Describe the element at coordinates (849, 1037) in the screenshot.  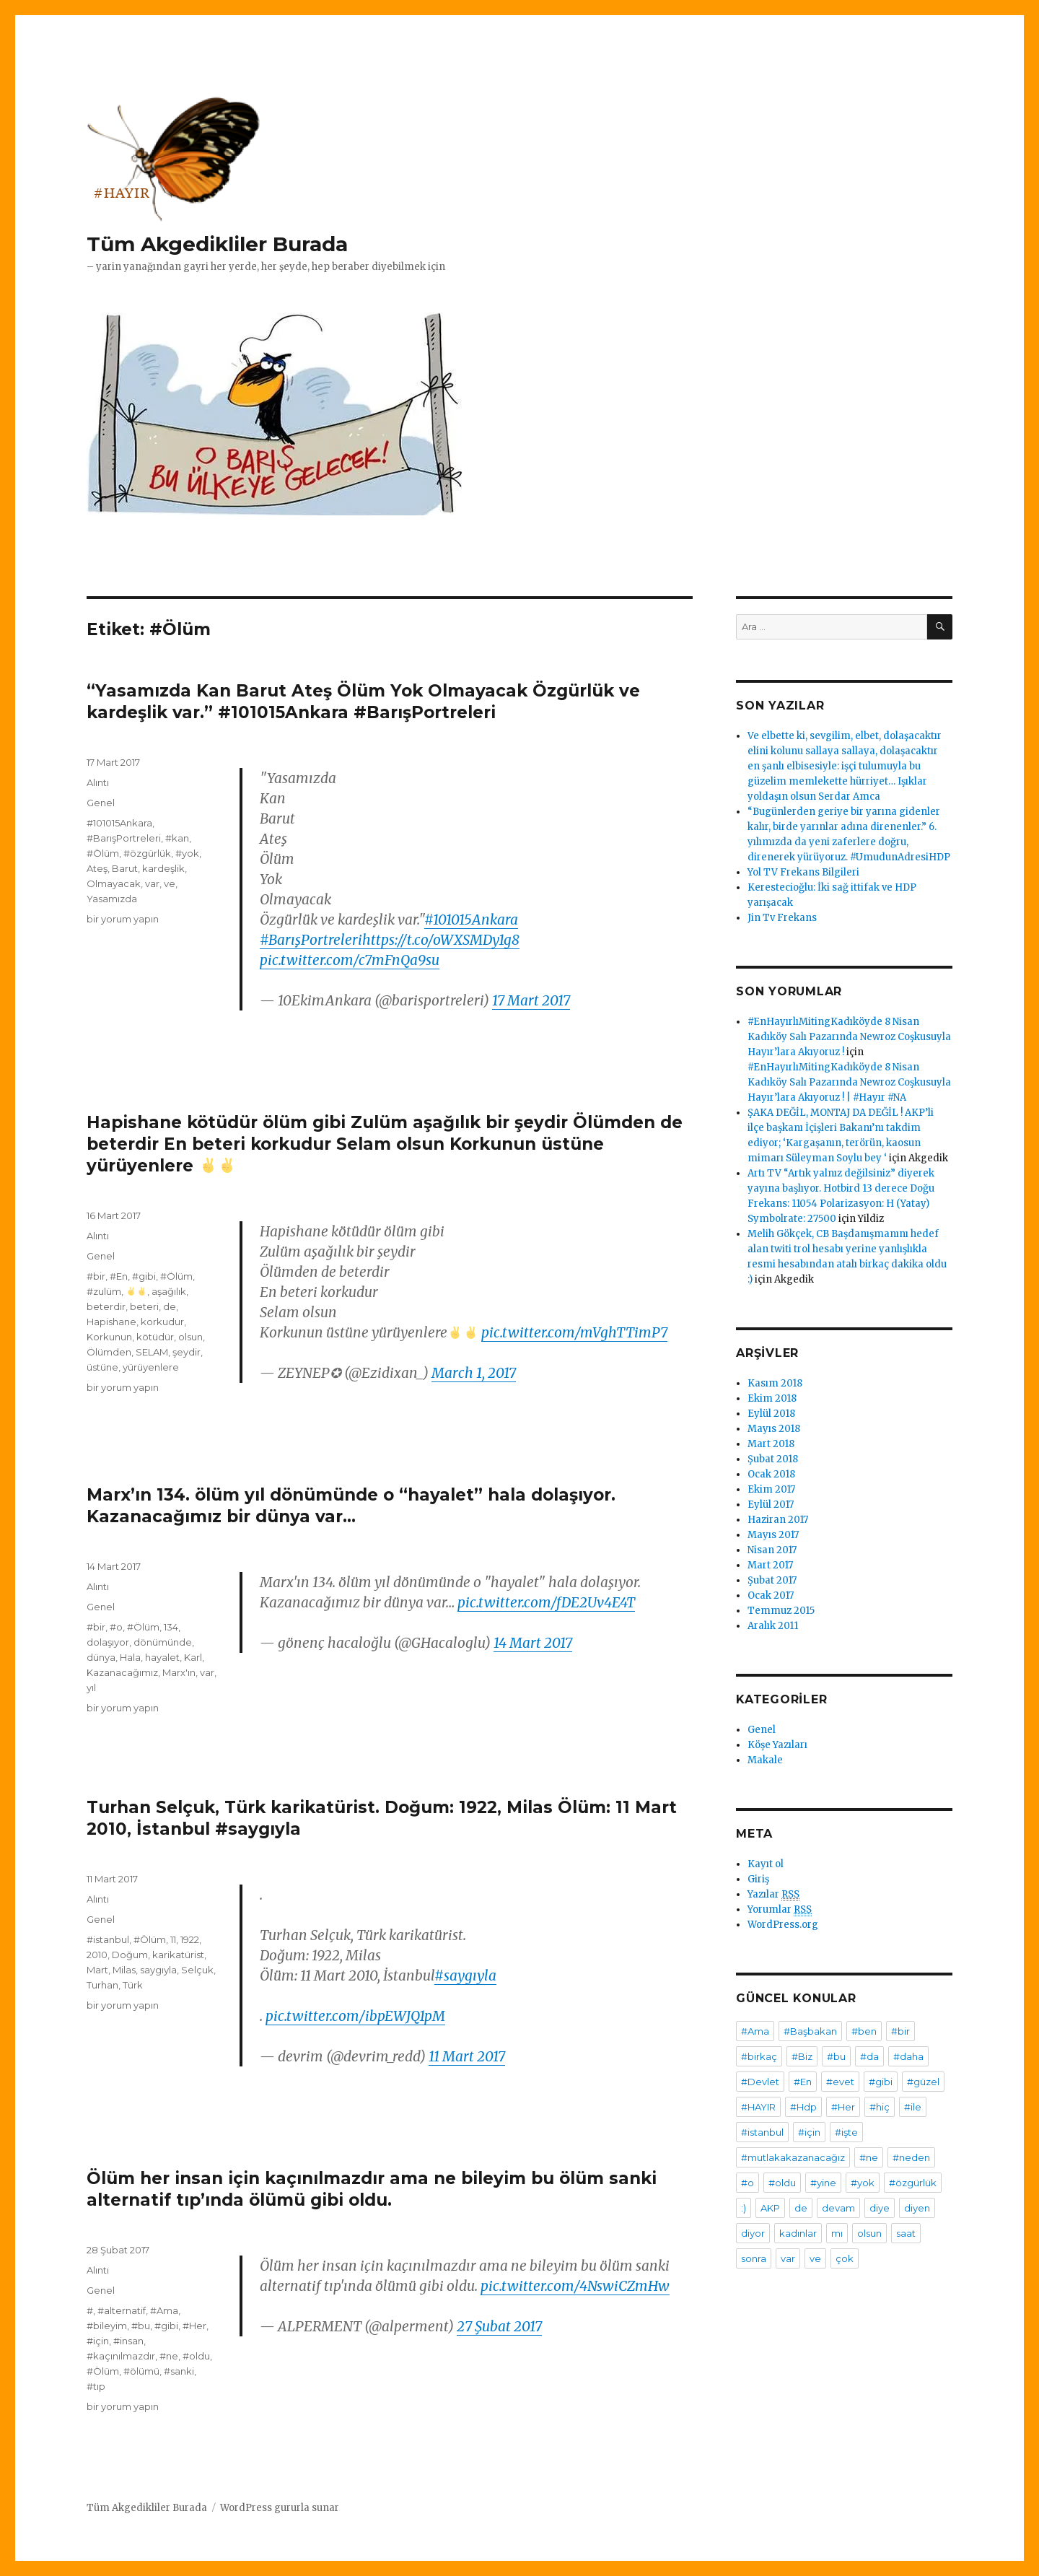
I see `#EnHayırlıMitingKadıköyde 8 Nisan Kadıköy Salı Pazarında Newroz Coşkusuyla Hayır’lara Akıyoruz !` at that location.